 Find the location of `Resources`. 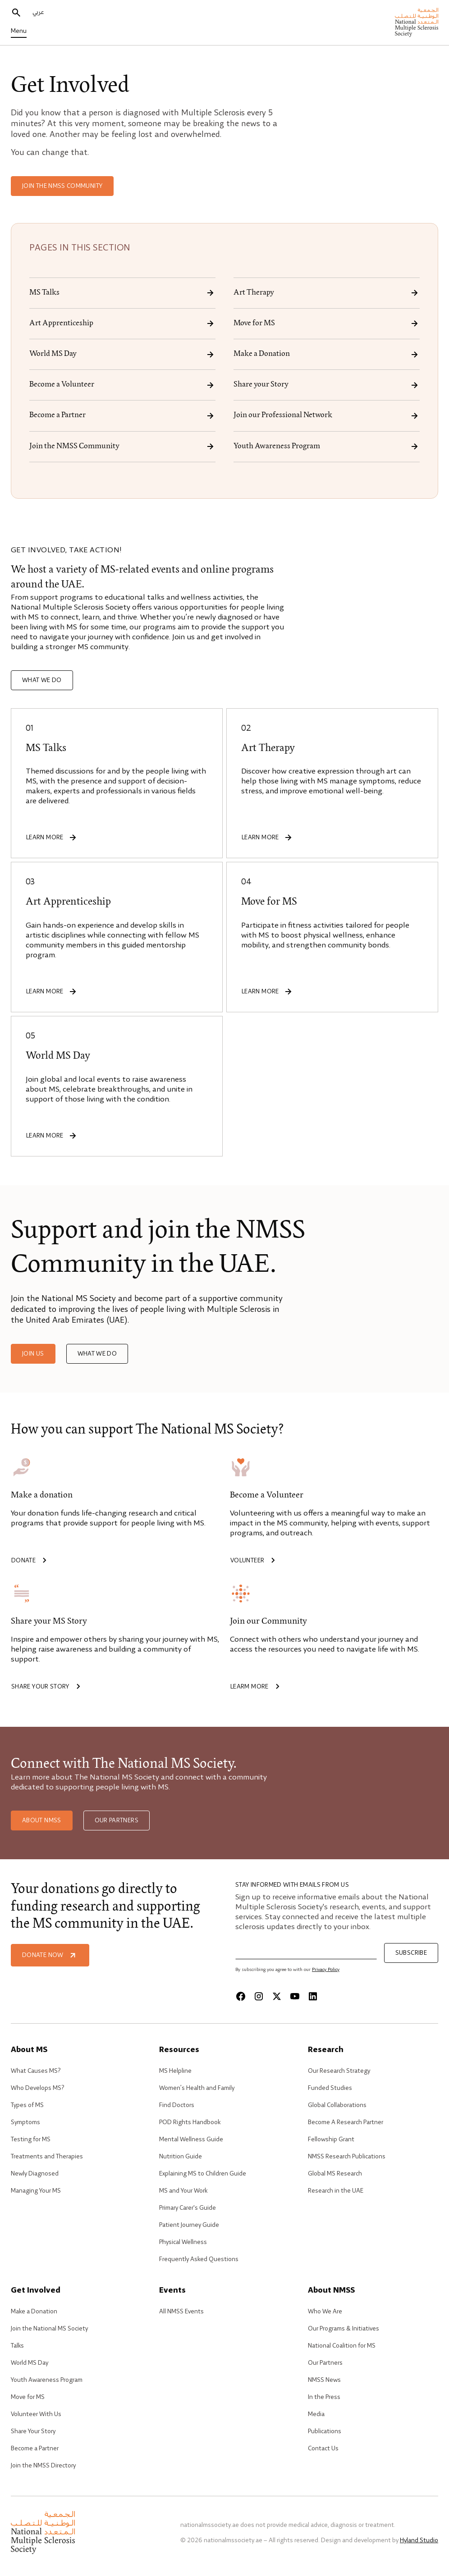

Resources is located at coordinates (179, 2050).